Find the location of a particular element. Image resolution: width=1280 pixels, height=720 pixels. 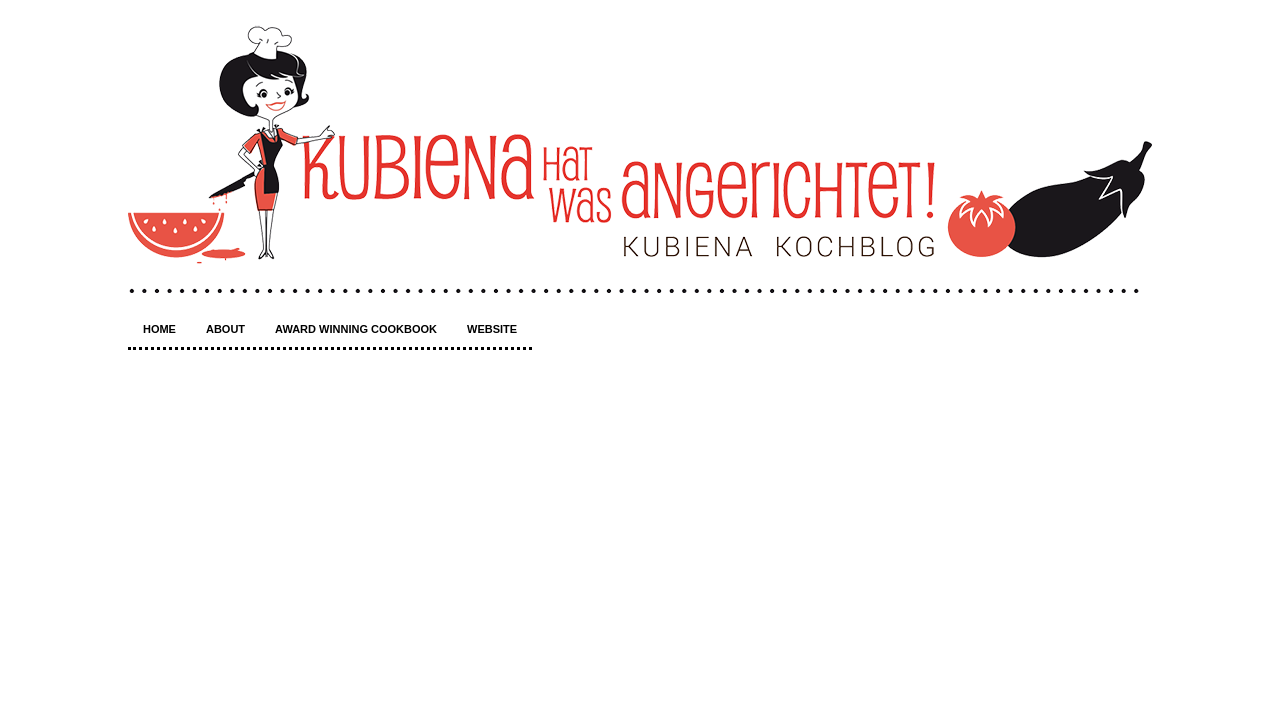

Award winning Cookbook is located at coordinates (356, 329).